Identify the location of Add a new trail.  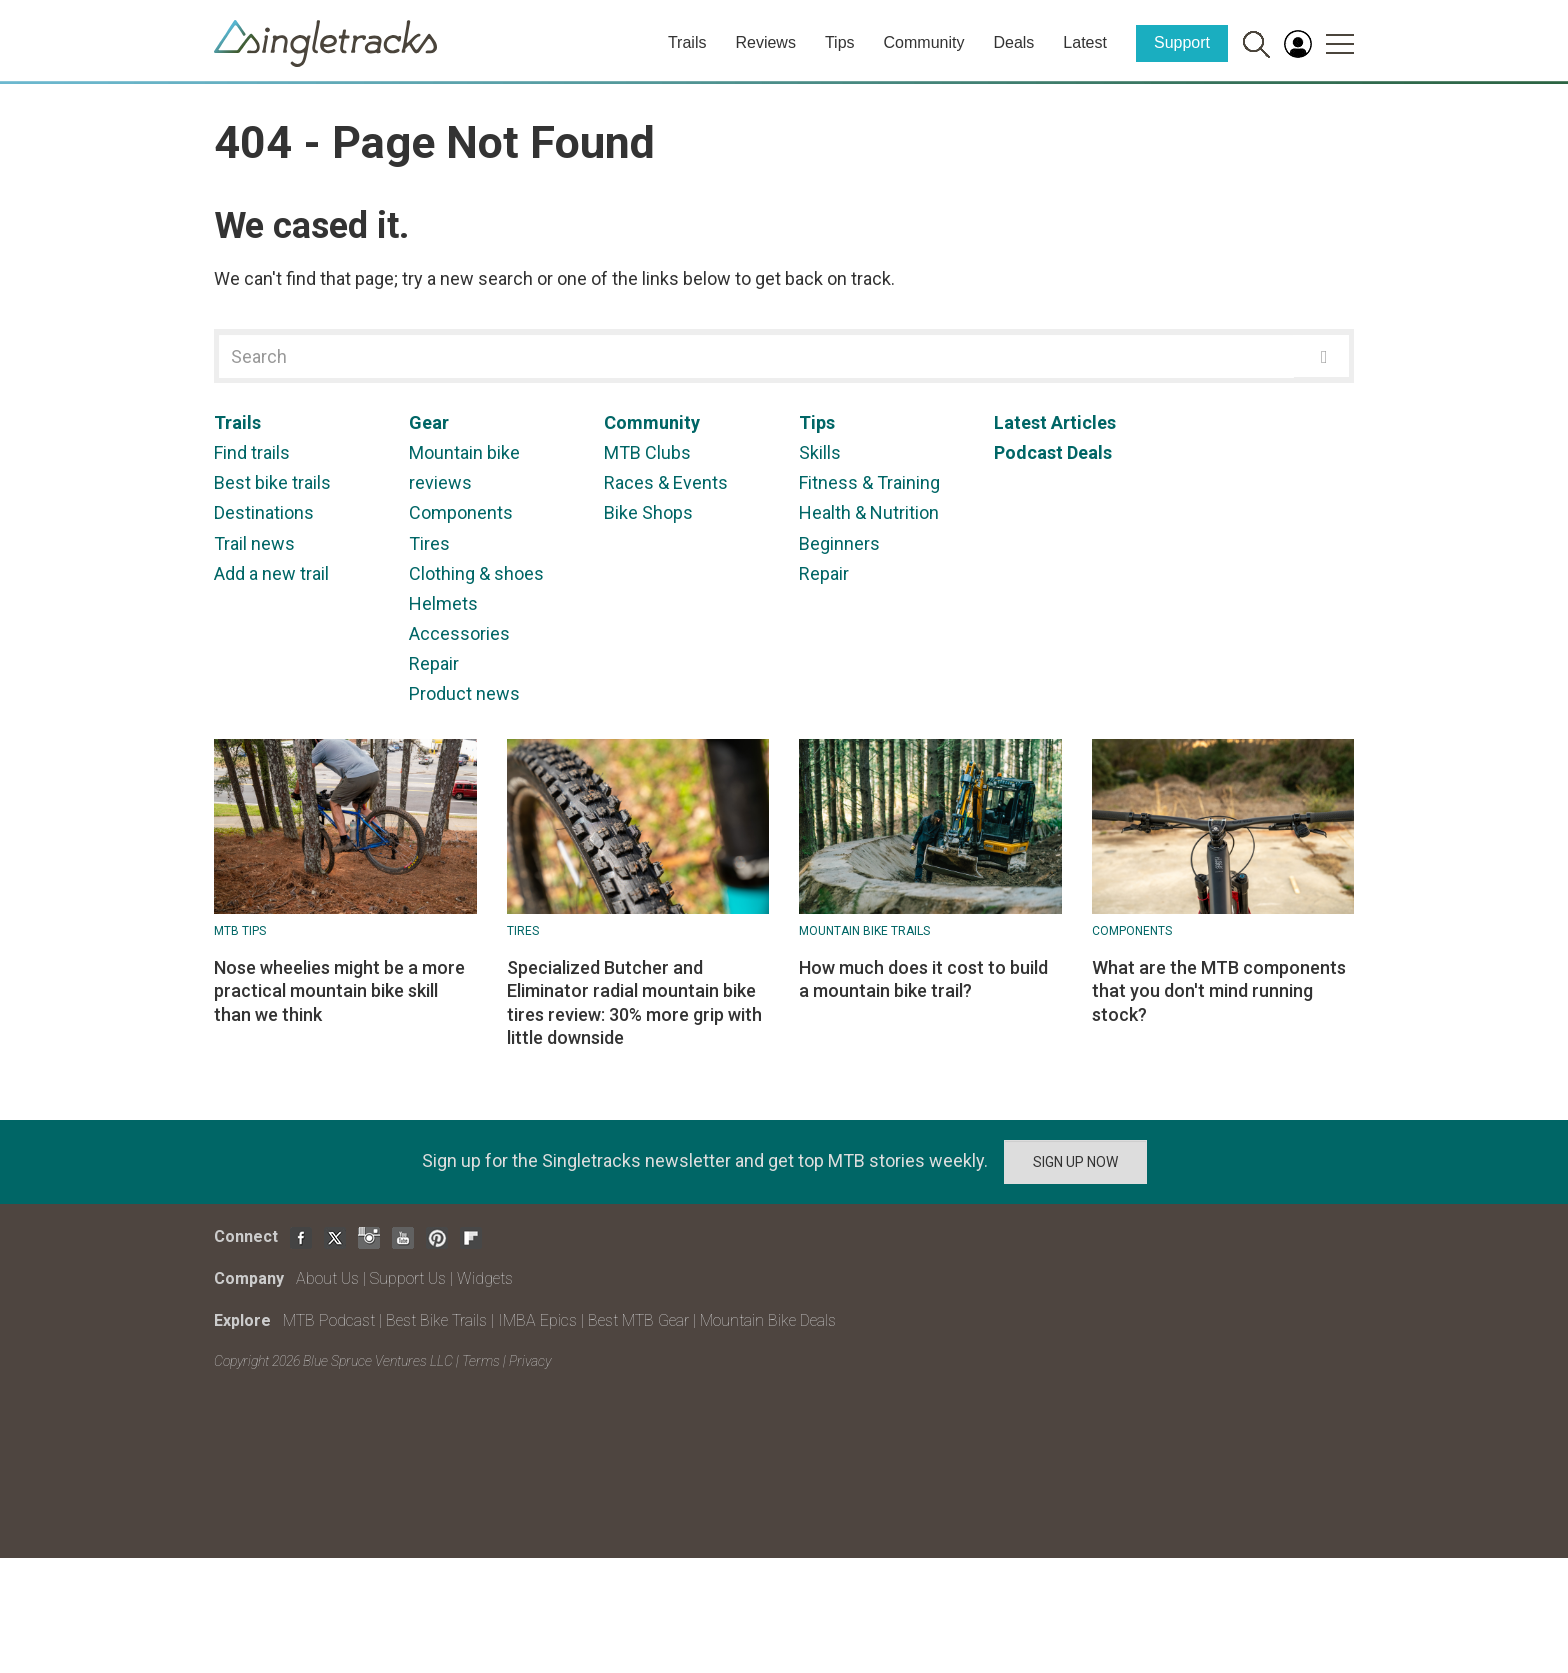
(271, 573).